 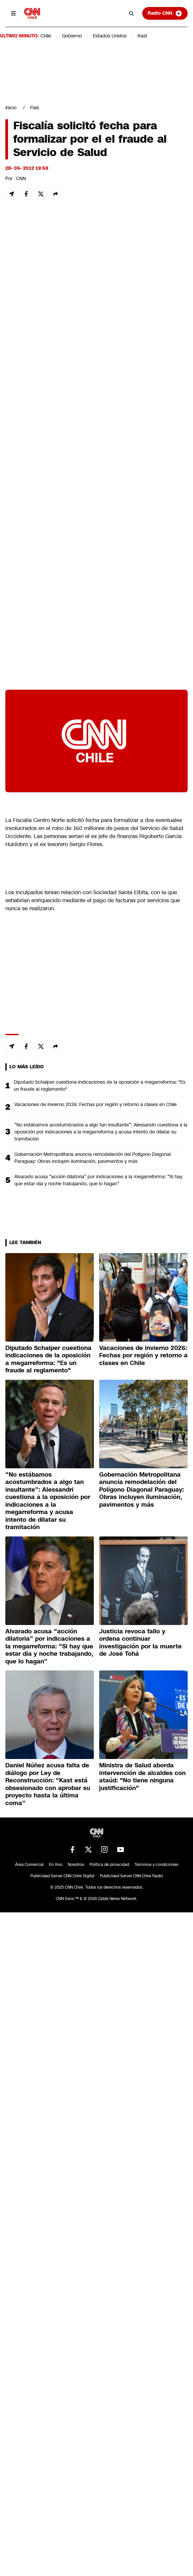 I want to click on Publicidad Servel CNN Chile Digital, so click(x=62, y=1876).